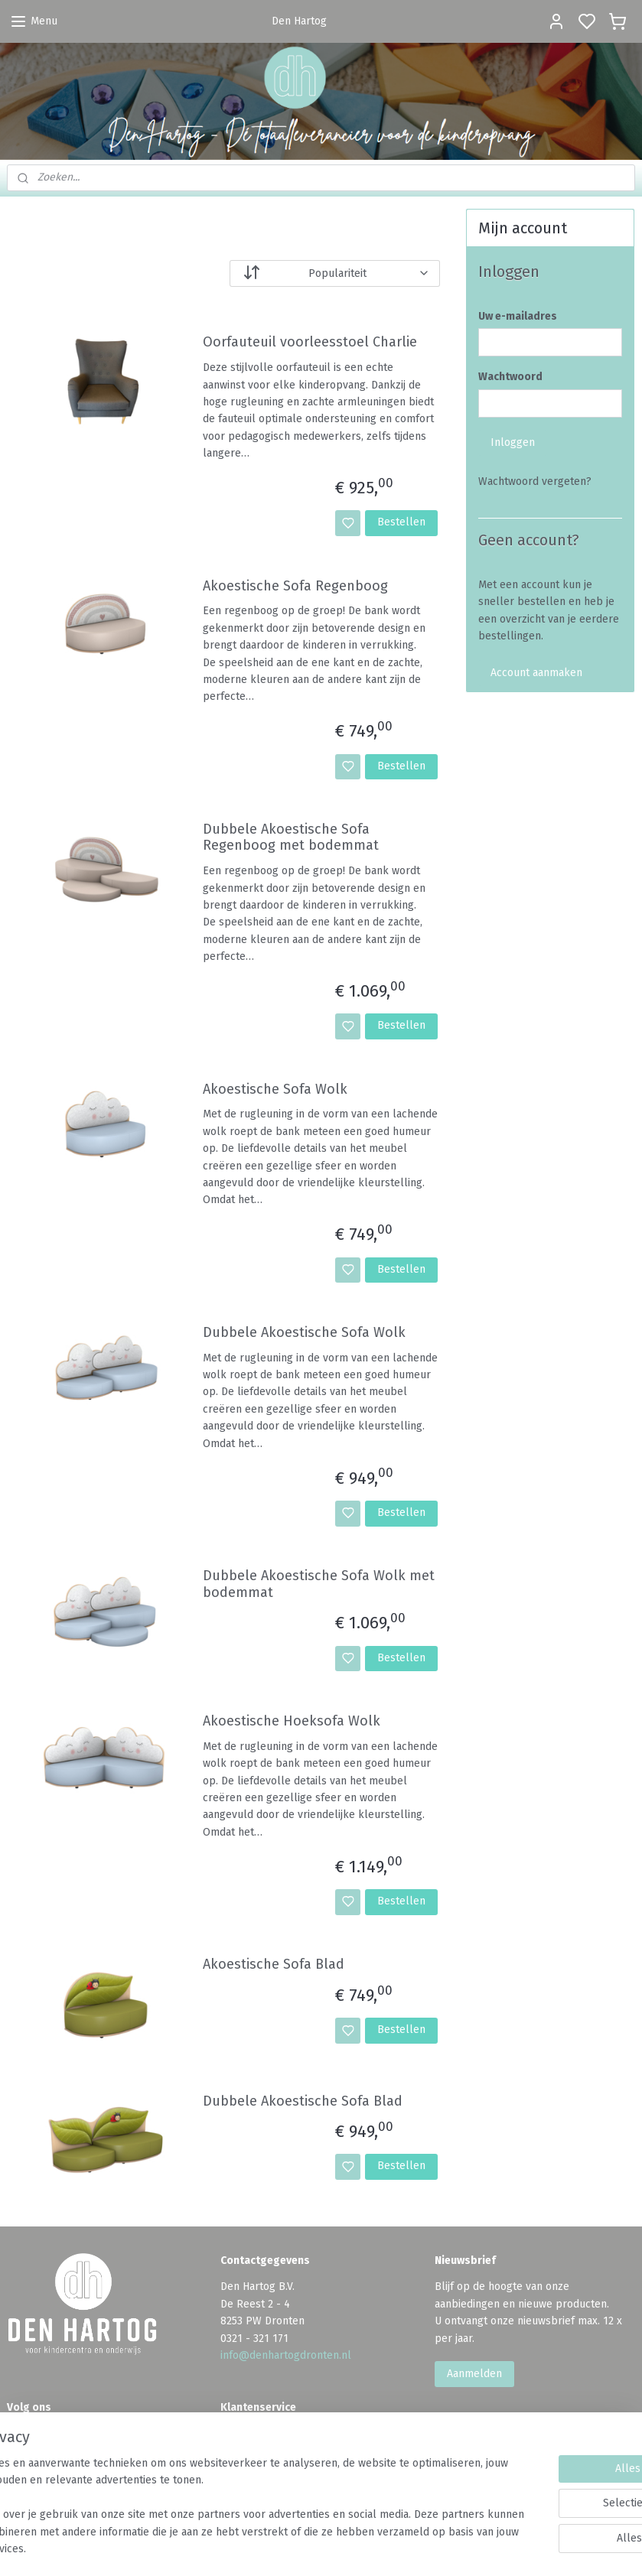  What do you see at coordinates (517, 316) in the screenshot?
I see `Uw e-mailadres` at bounding box center [517, 316].